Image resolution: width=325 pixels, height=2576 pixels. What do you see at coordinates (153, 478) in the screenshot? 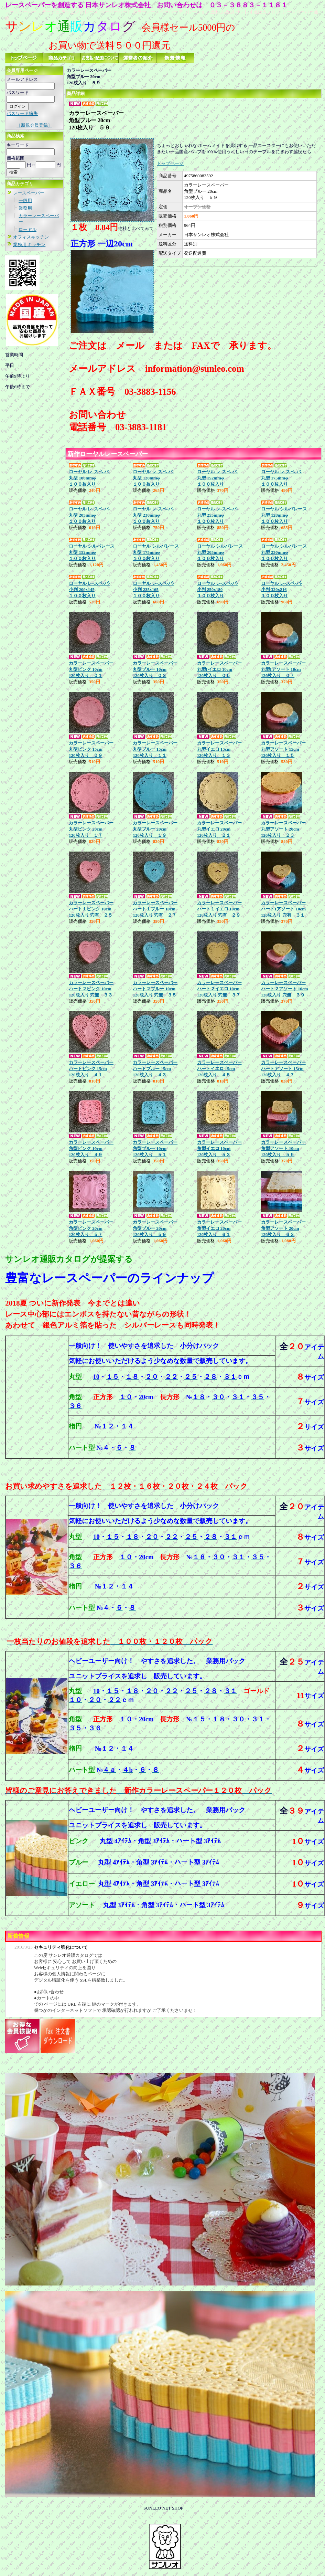
I see `ローヤル レ-スペ-パ-丸型 128mmφ １００枚入り` at bounding box center [153, 478].